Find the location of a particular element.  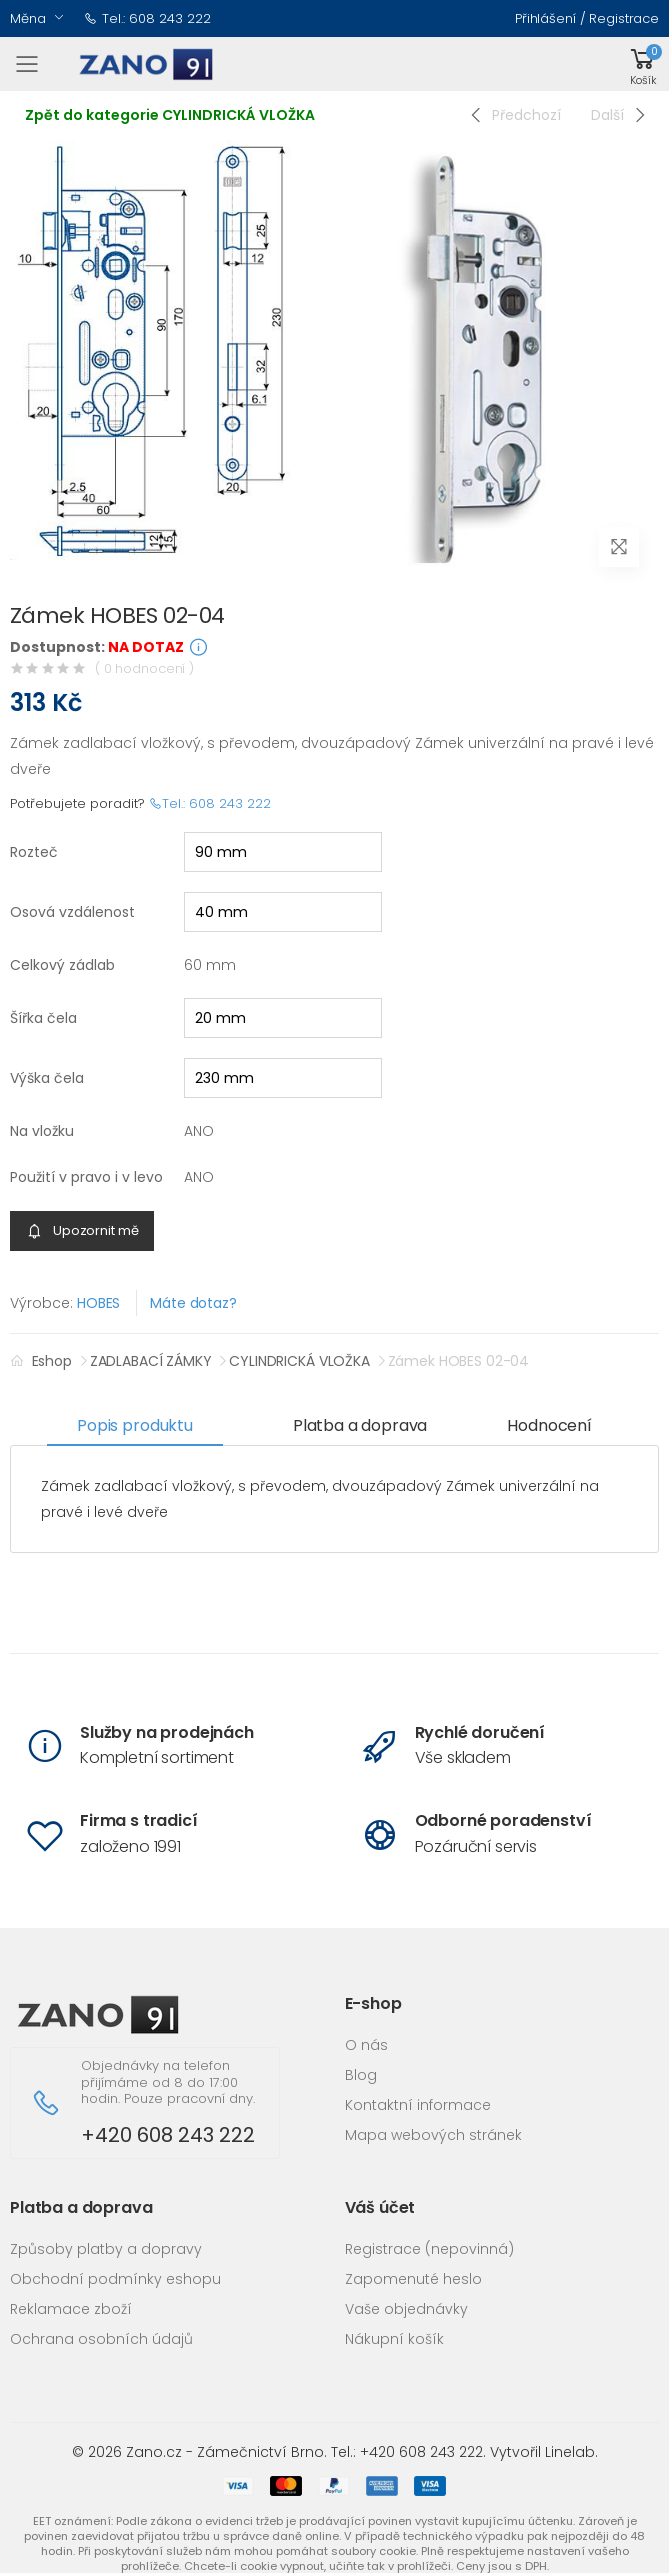

Použití v pravo i v levo is located at coordinates (86, 1177).